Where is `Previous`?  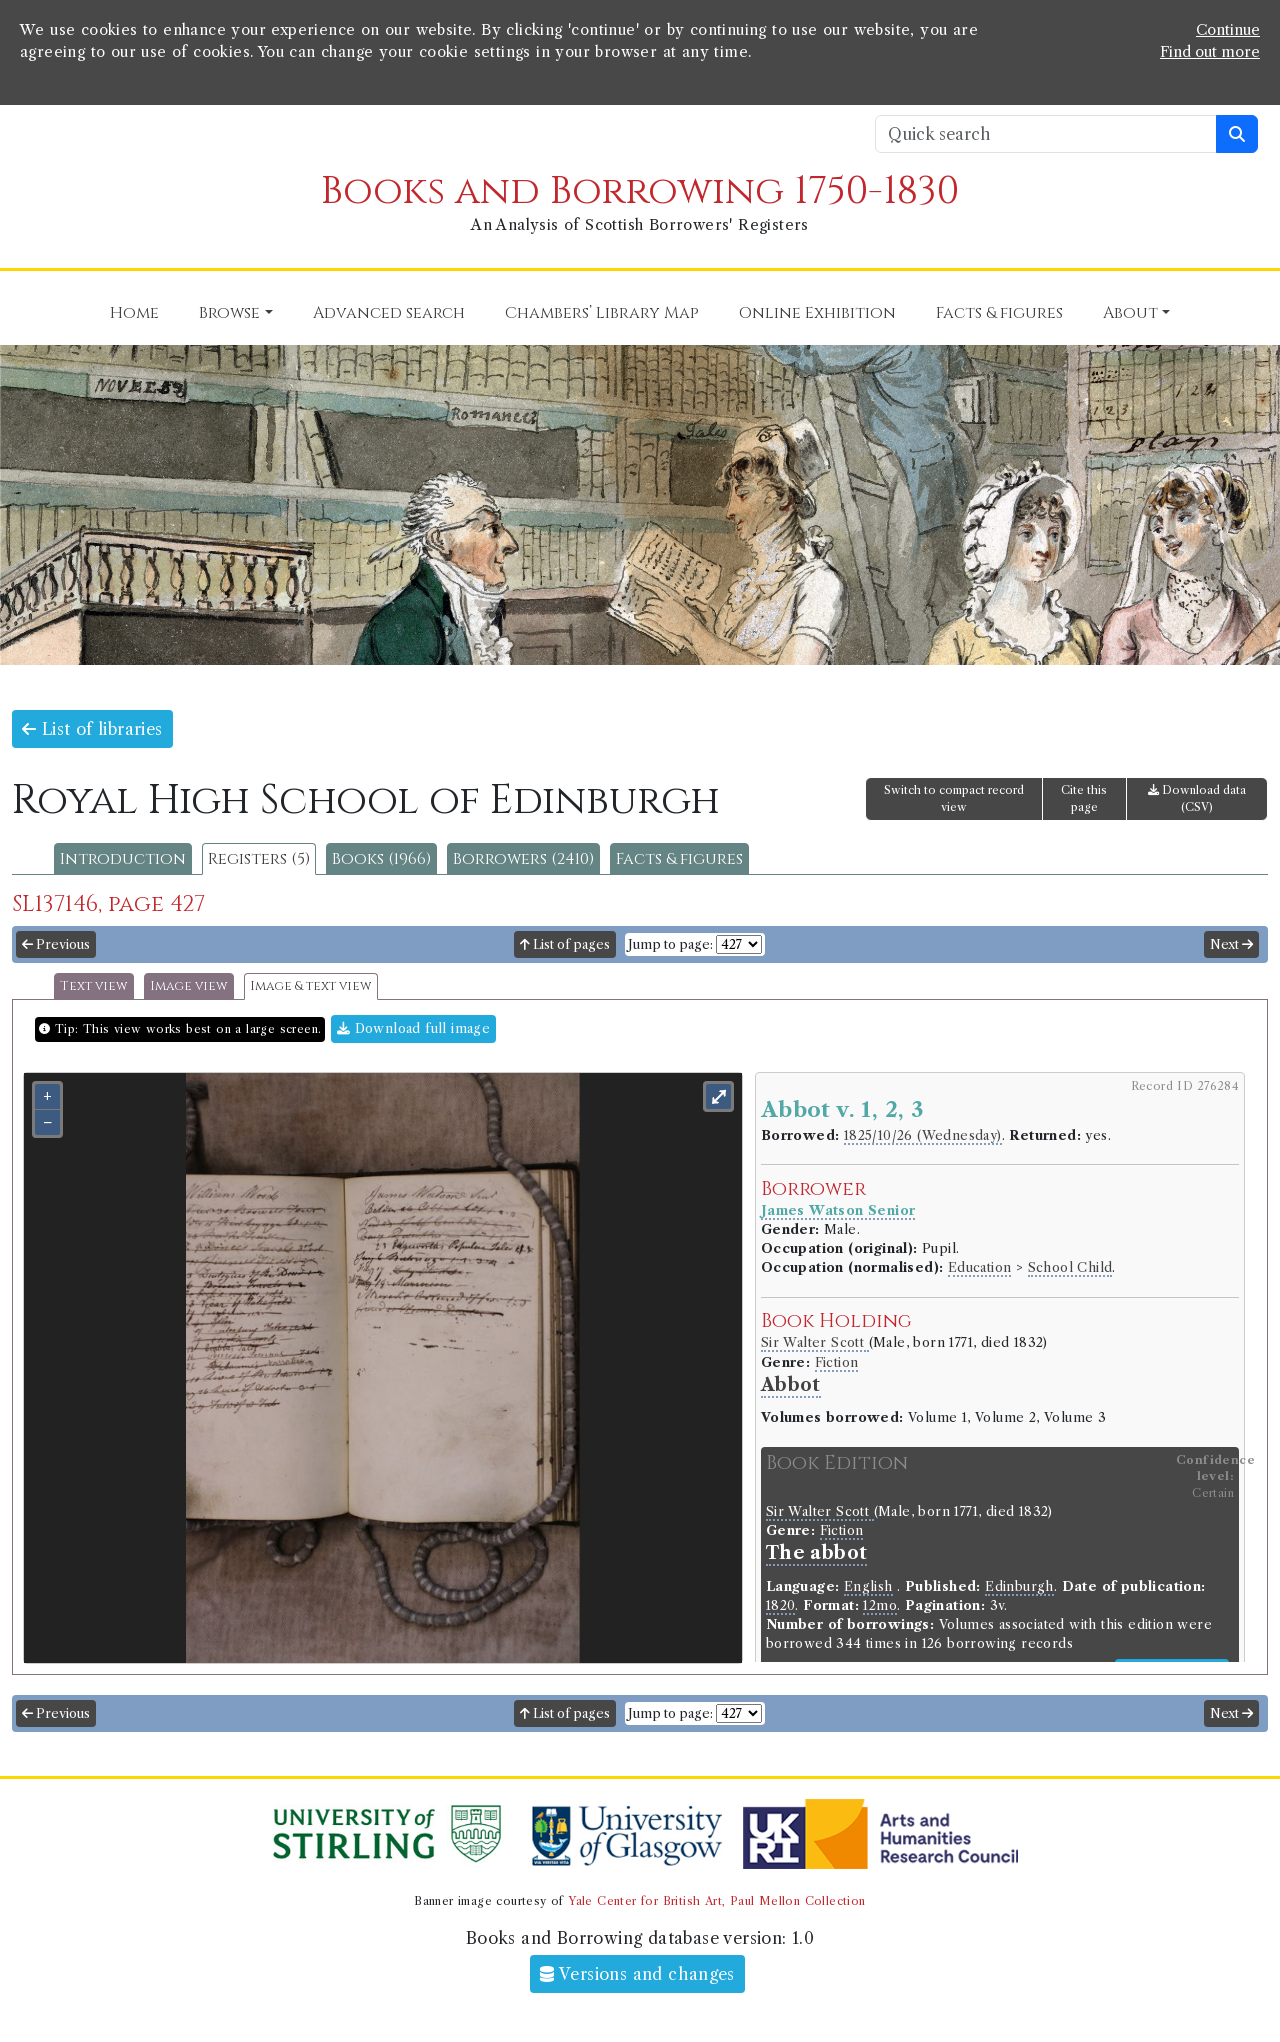 Previous is located at coordinates (56, 944).